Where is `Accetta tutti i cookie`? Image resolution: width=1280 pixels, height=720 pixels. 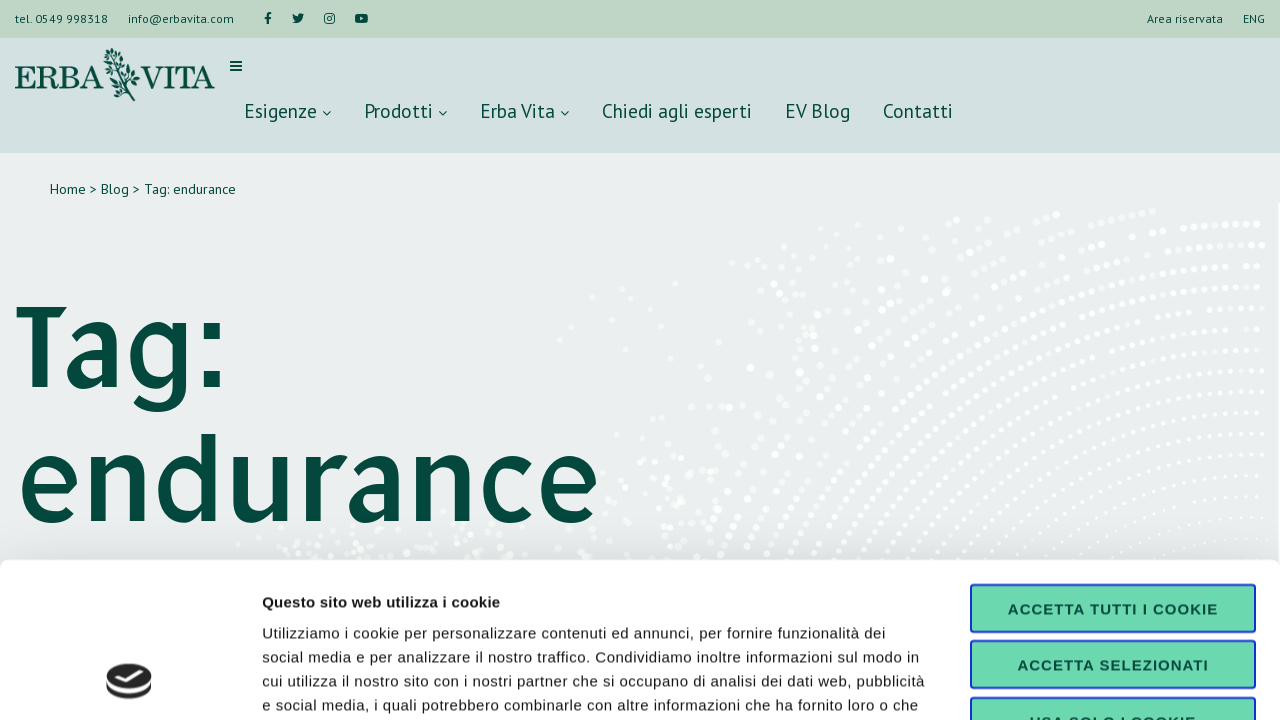 Accetta tutti i cookie is located at coordinates (1113, 465).